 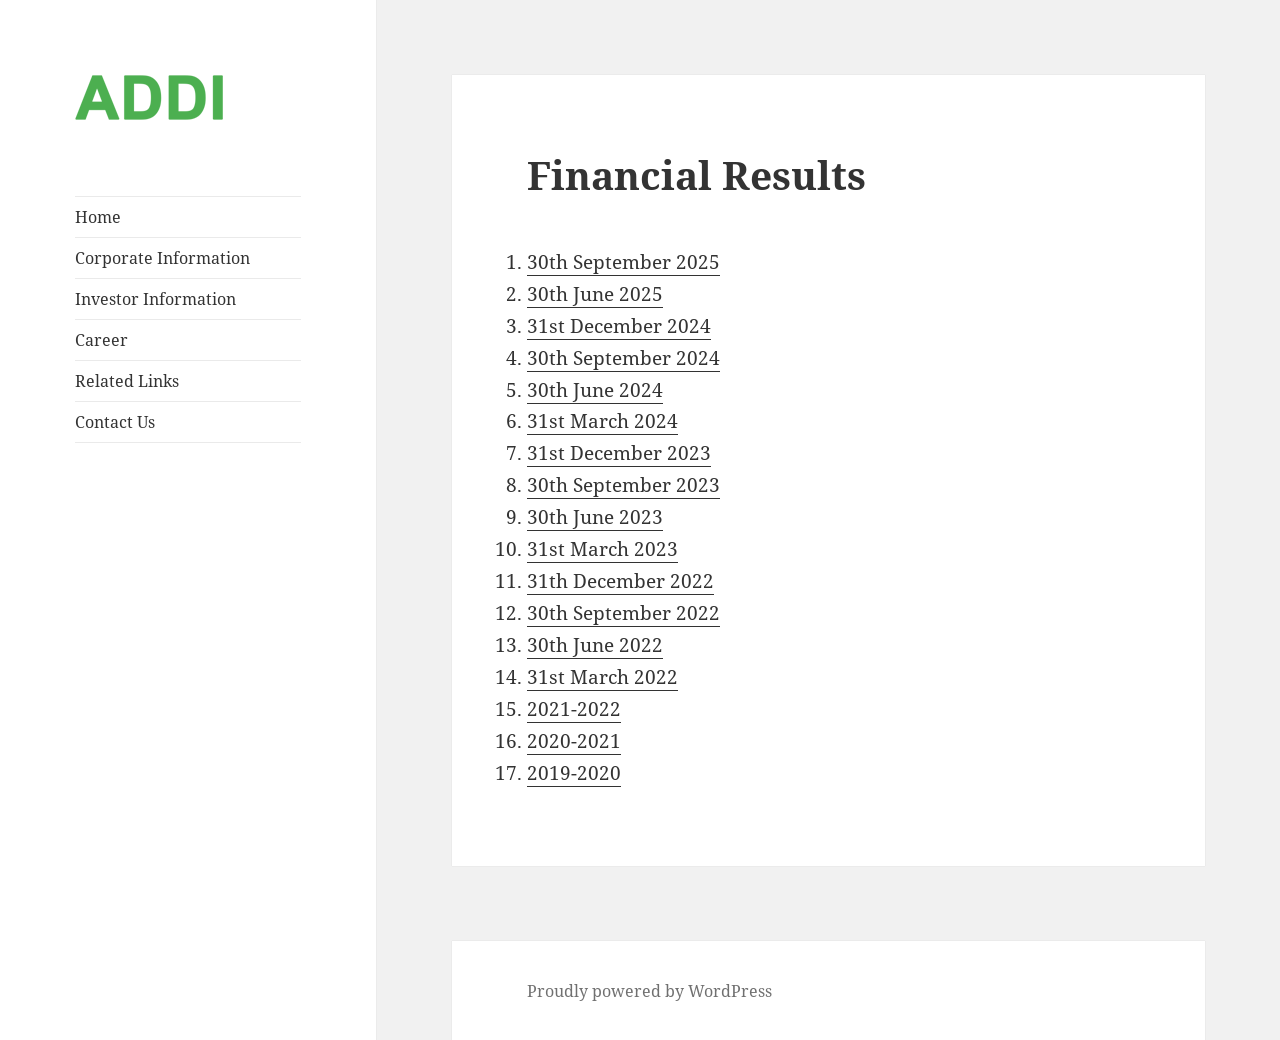 What do you see at coordinates (595, 294) in the screenshot?
I see `30th June 2025` at bounding box center [595, 294].